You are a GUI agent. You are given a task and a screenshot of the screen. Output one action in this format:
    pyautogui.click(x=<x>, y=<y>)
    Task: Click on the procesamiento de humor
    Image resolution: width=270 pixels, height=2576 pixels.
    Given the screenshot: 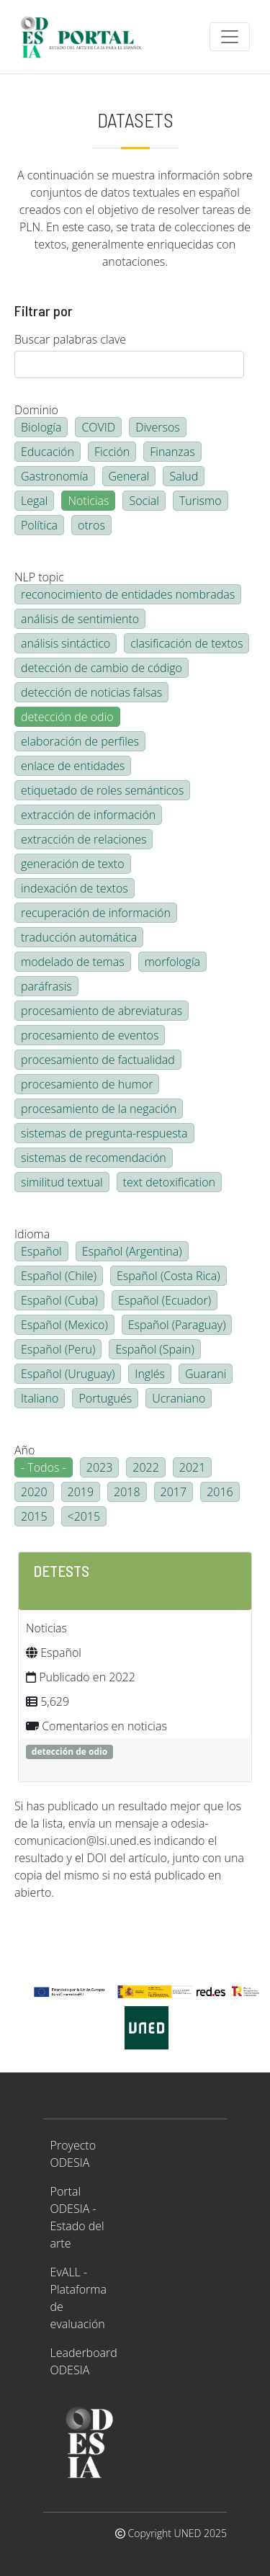 What is the action you would take?
    pyautogui.click(x=87, y=1084)
    